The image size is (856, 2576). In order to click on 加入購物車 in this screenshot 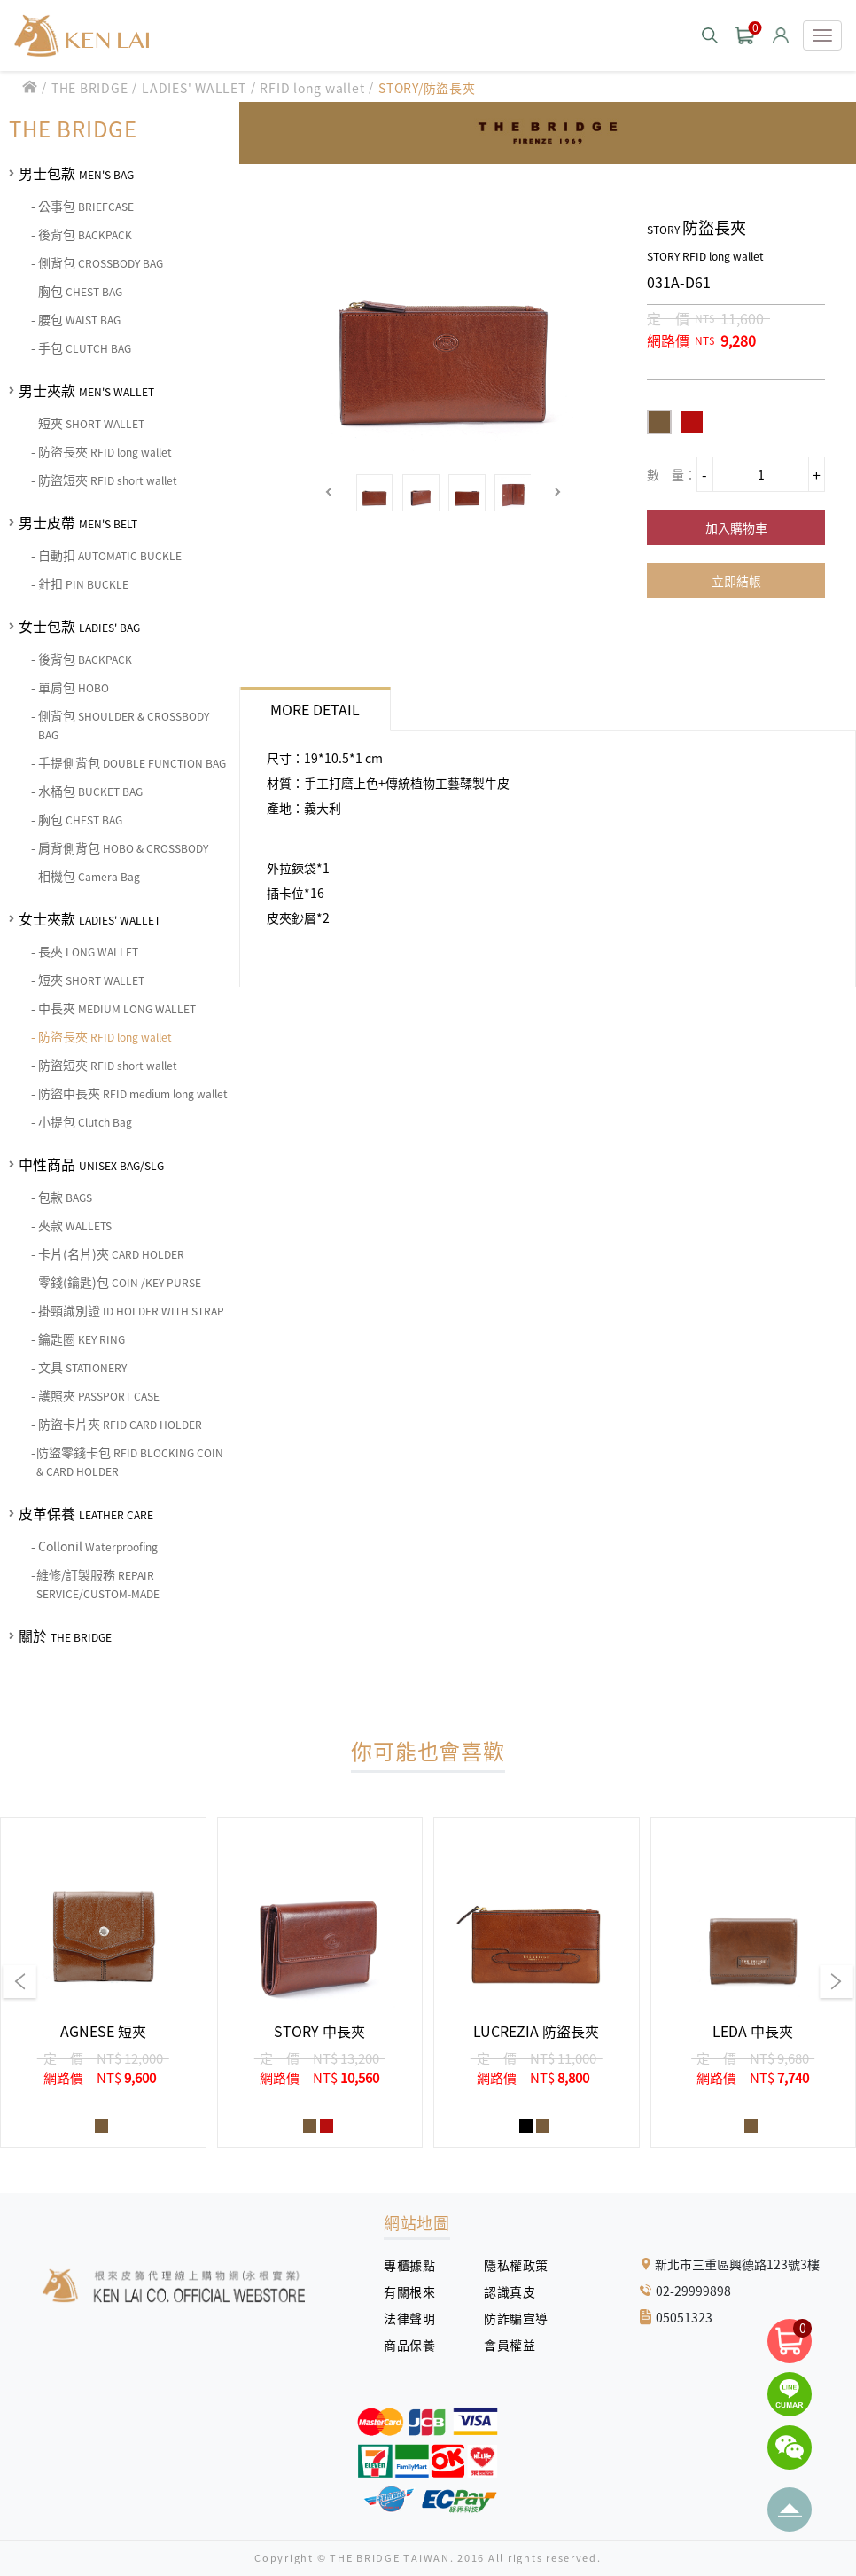, I will do `click(736, 527)`.